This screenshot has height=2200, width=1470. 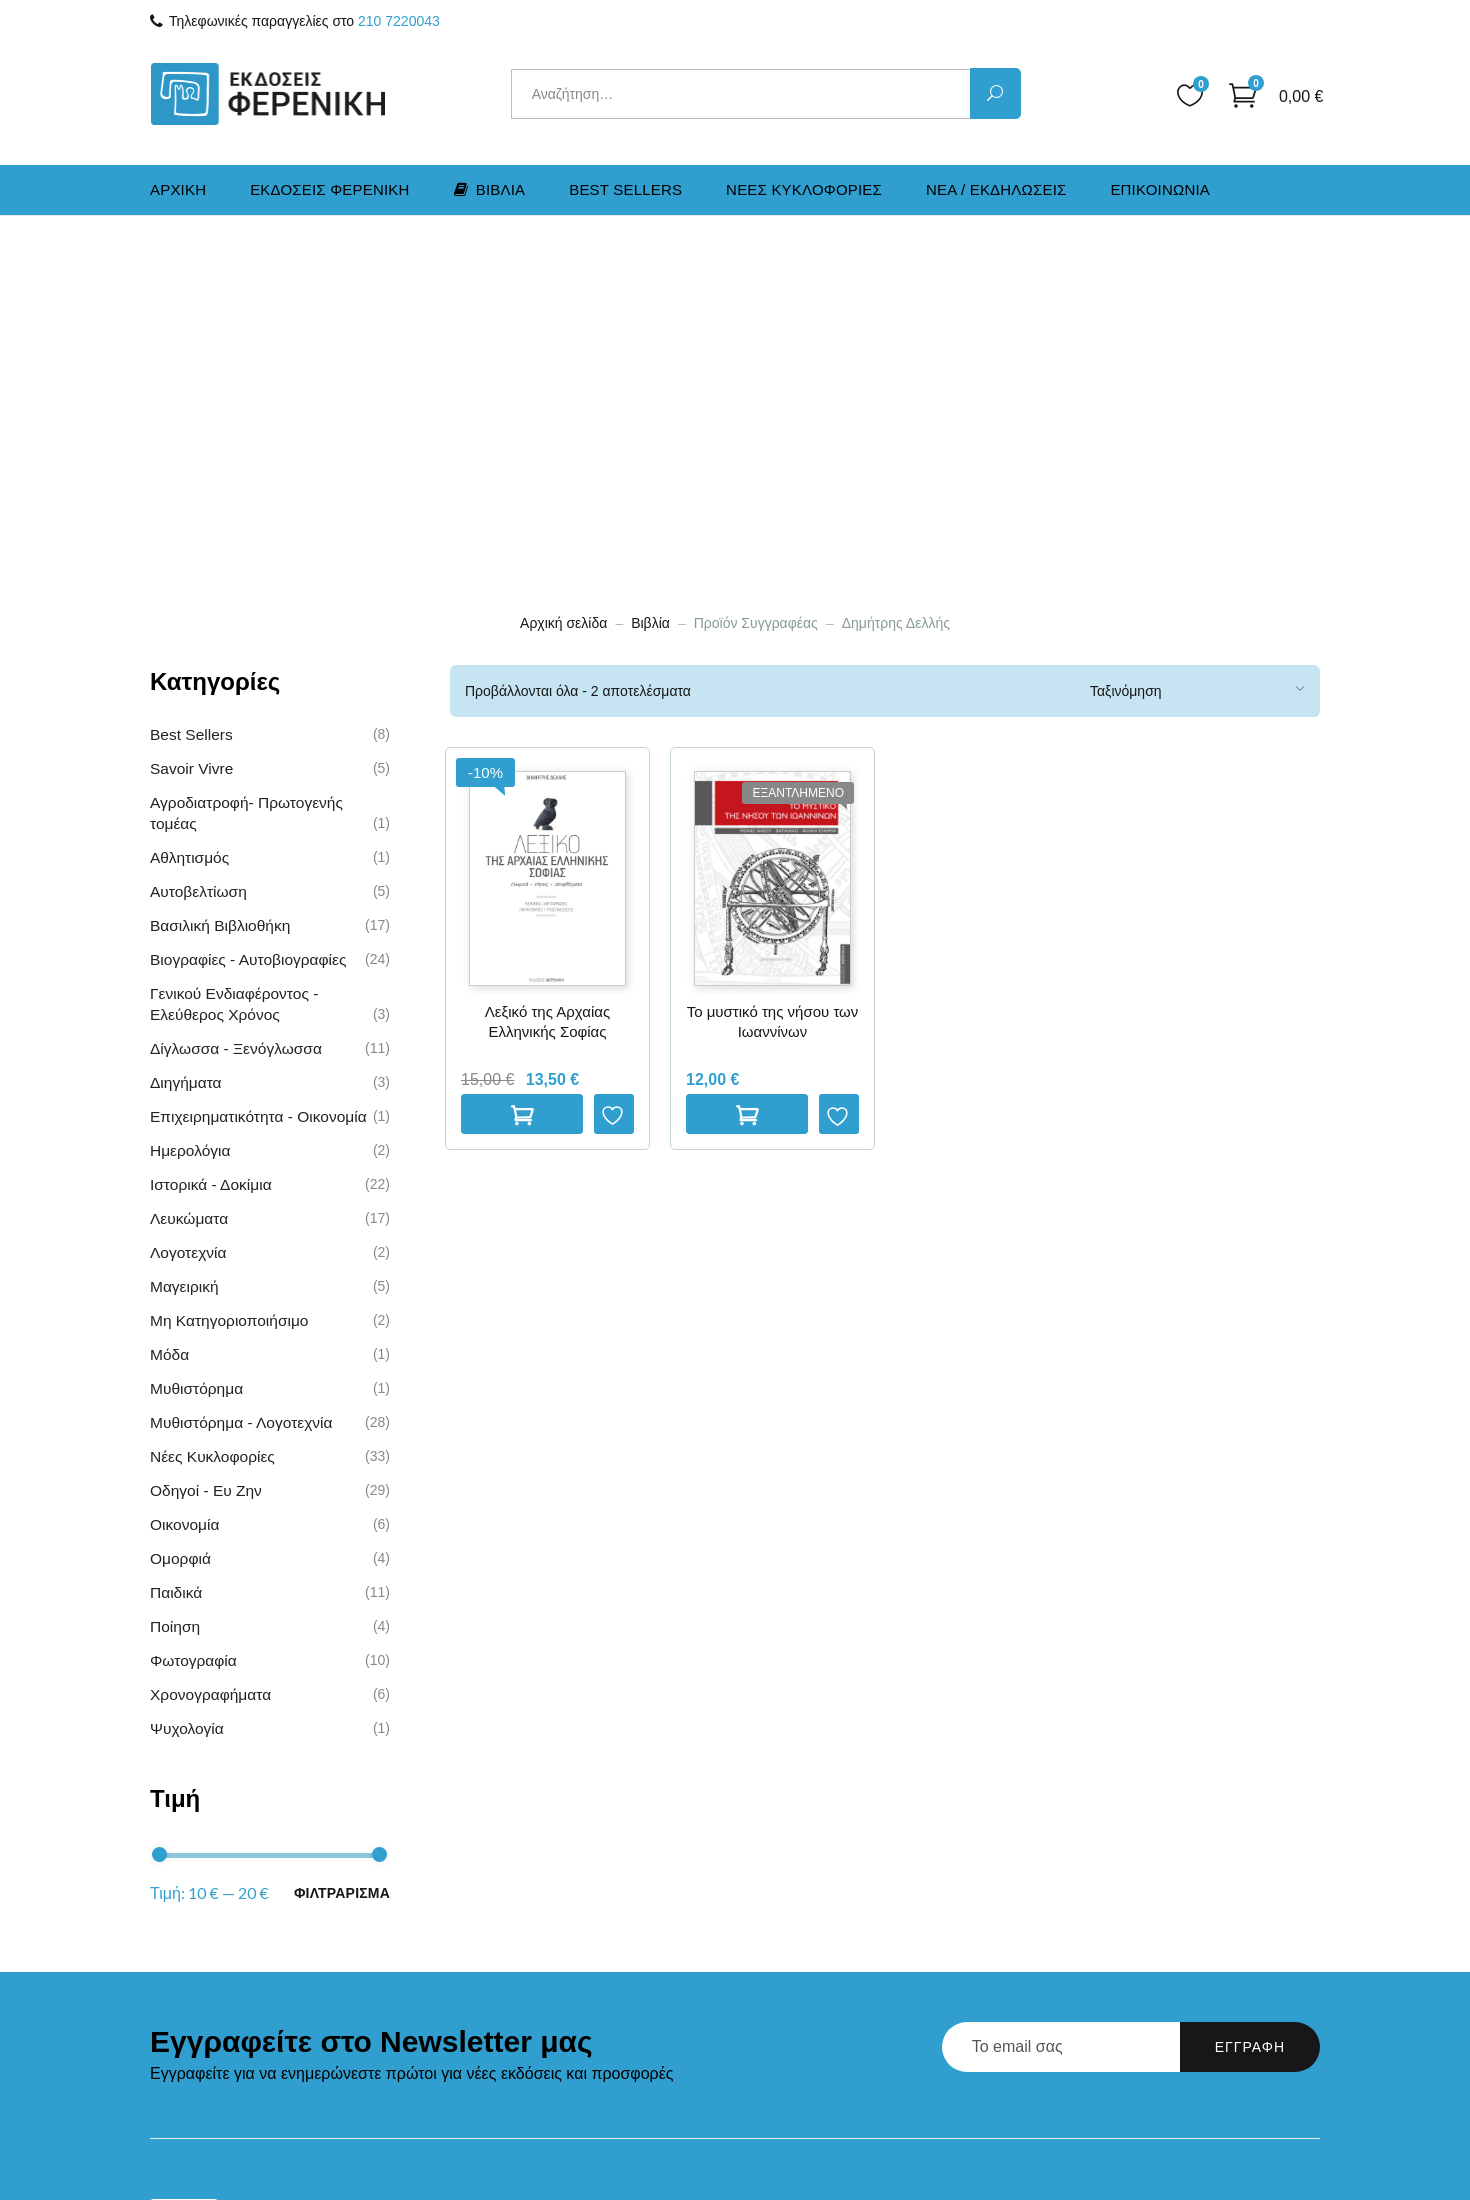 I want to click on Αυτοβελτίωση, so click(x=198, y=535).